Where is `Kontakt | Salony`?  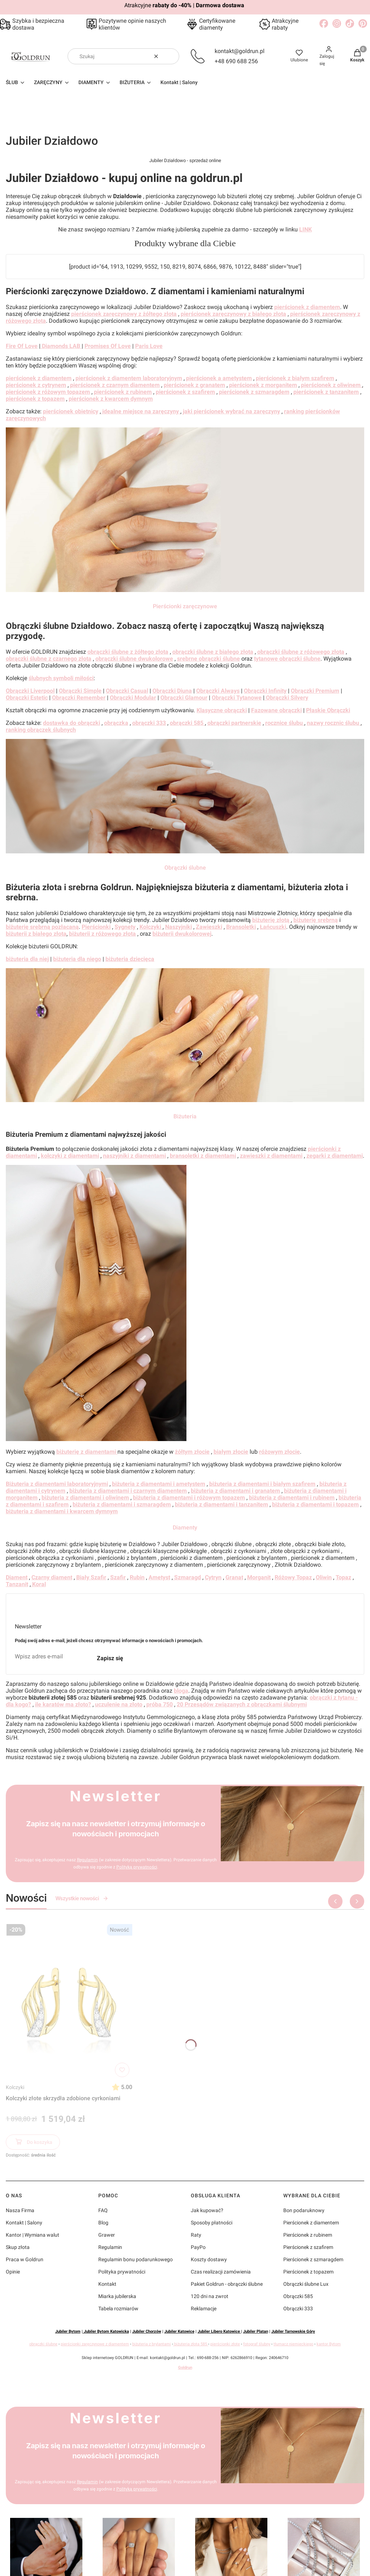 Kontakt | Salony is located at coordinates (24, 2222).